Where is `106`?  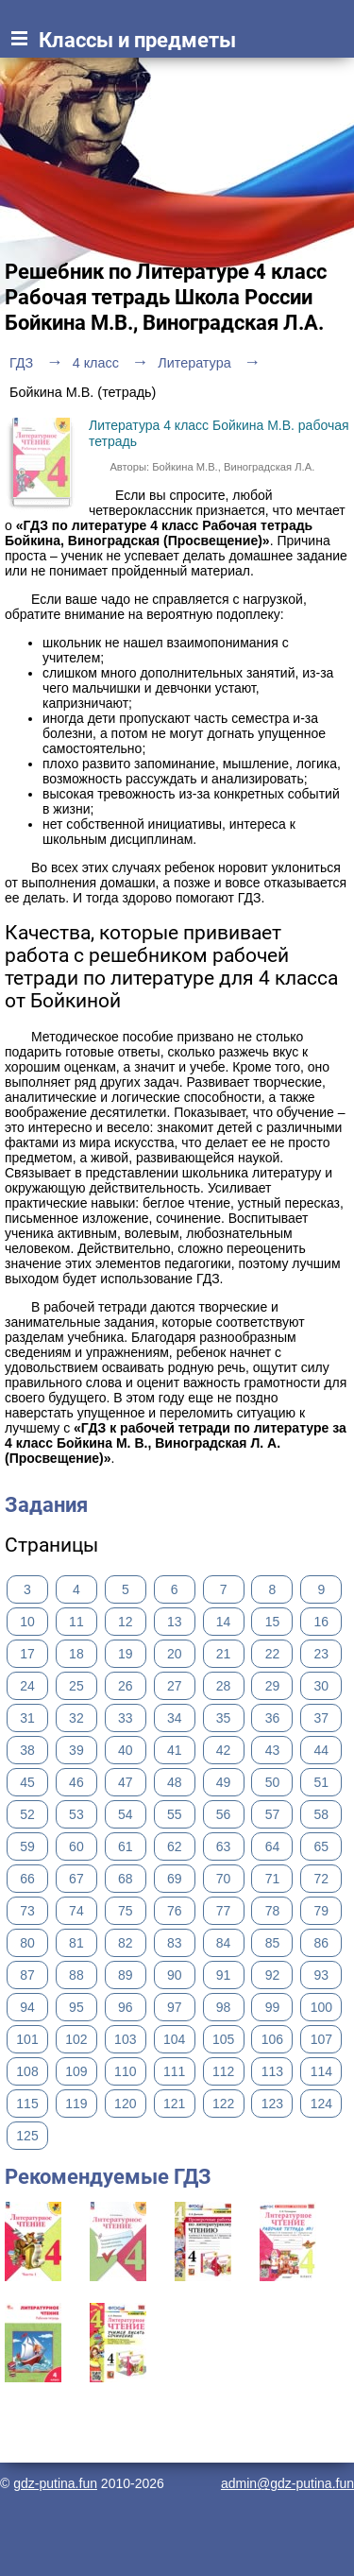
106 is located at coordinates (272, 2039).